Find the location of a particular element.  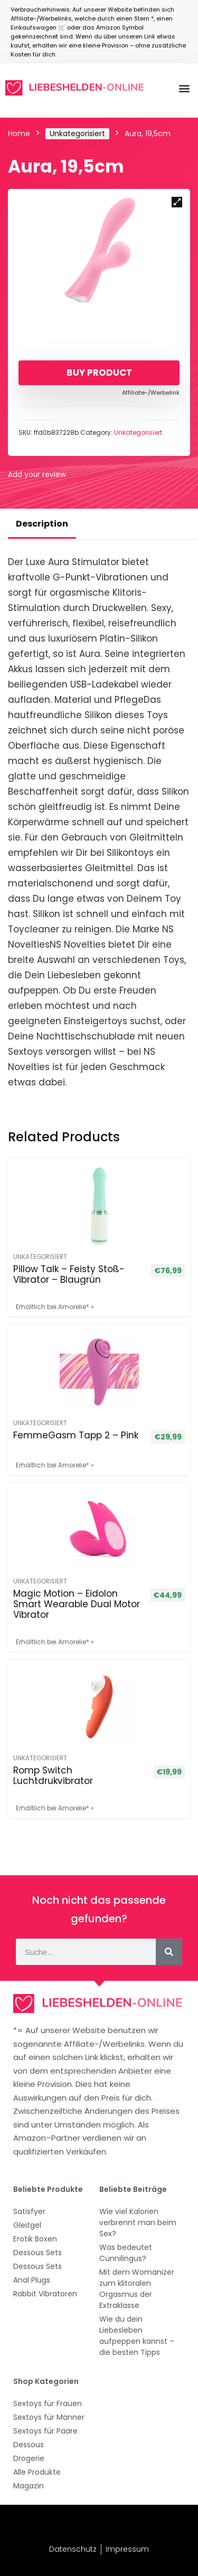

Romp Switch Luchtdrukvibrator is located at coordinates (53, 1775).